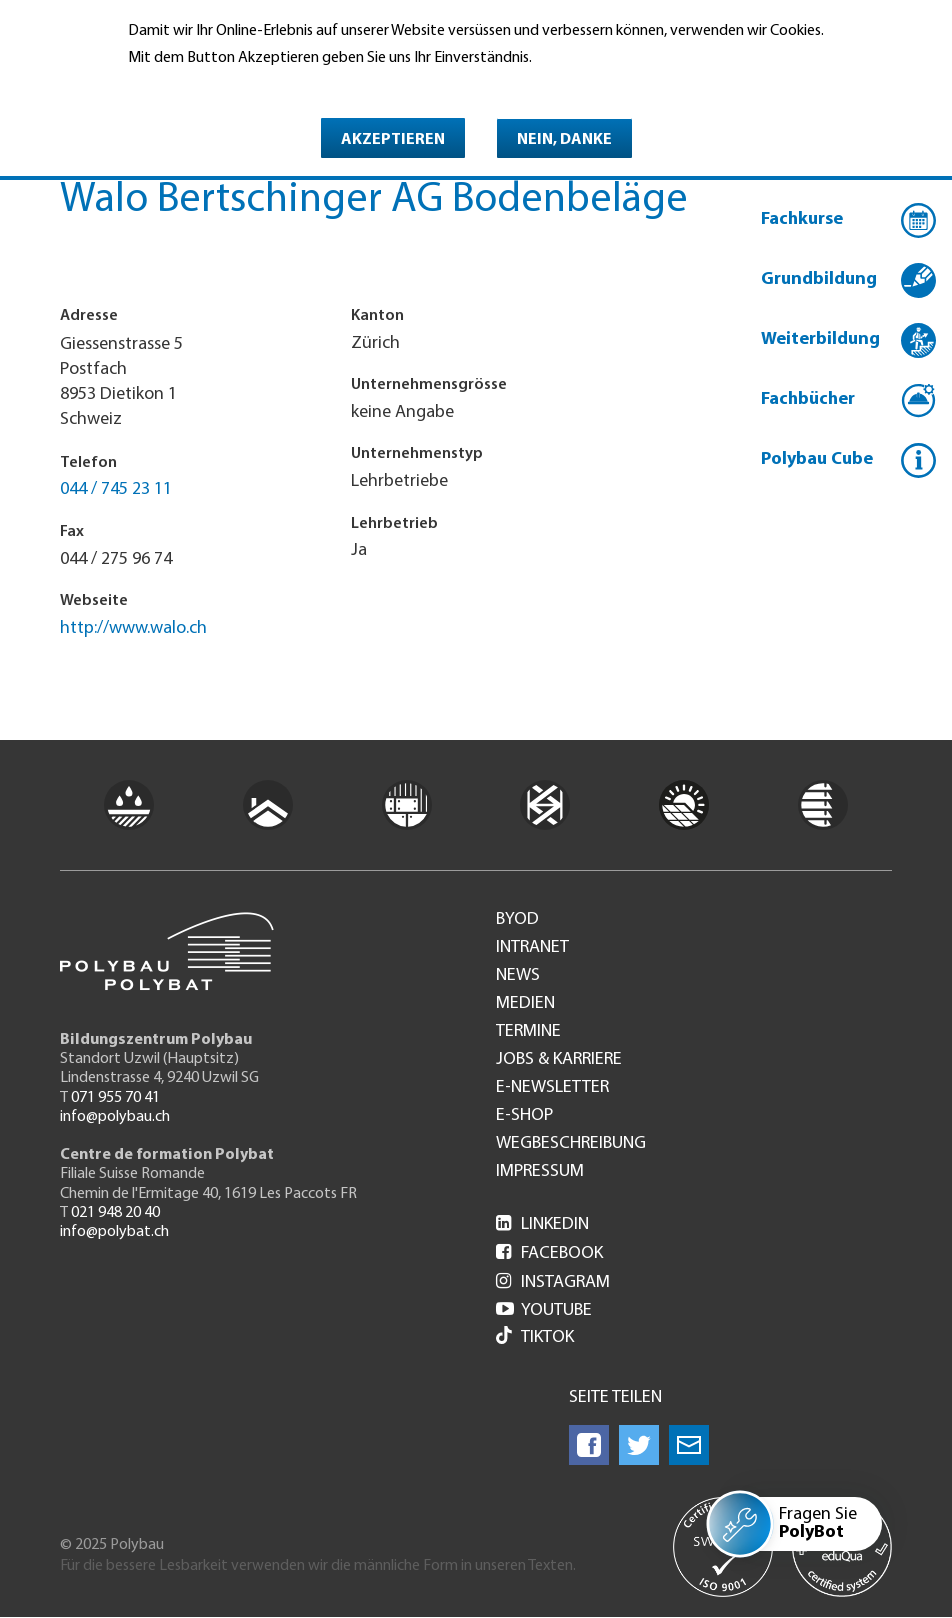 Image resolution: width=952 pixels, height=1618 pixels. What do you see at coordinates (559, 1060) in the screenshot?
I see `Jobs & Karriere` at bounding box center [559, 1060].